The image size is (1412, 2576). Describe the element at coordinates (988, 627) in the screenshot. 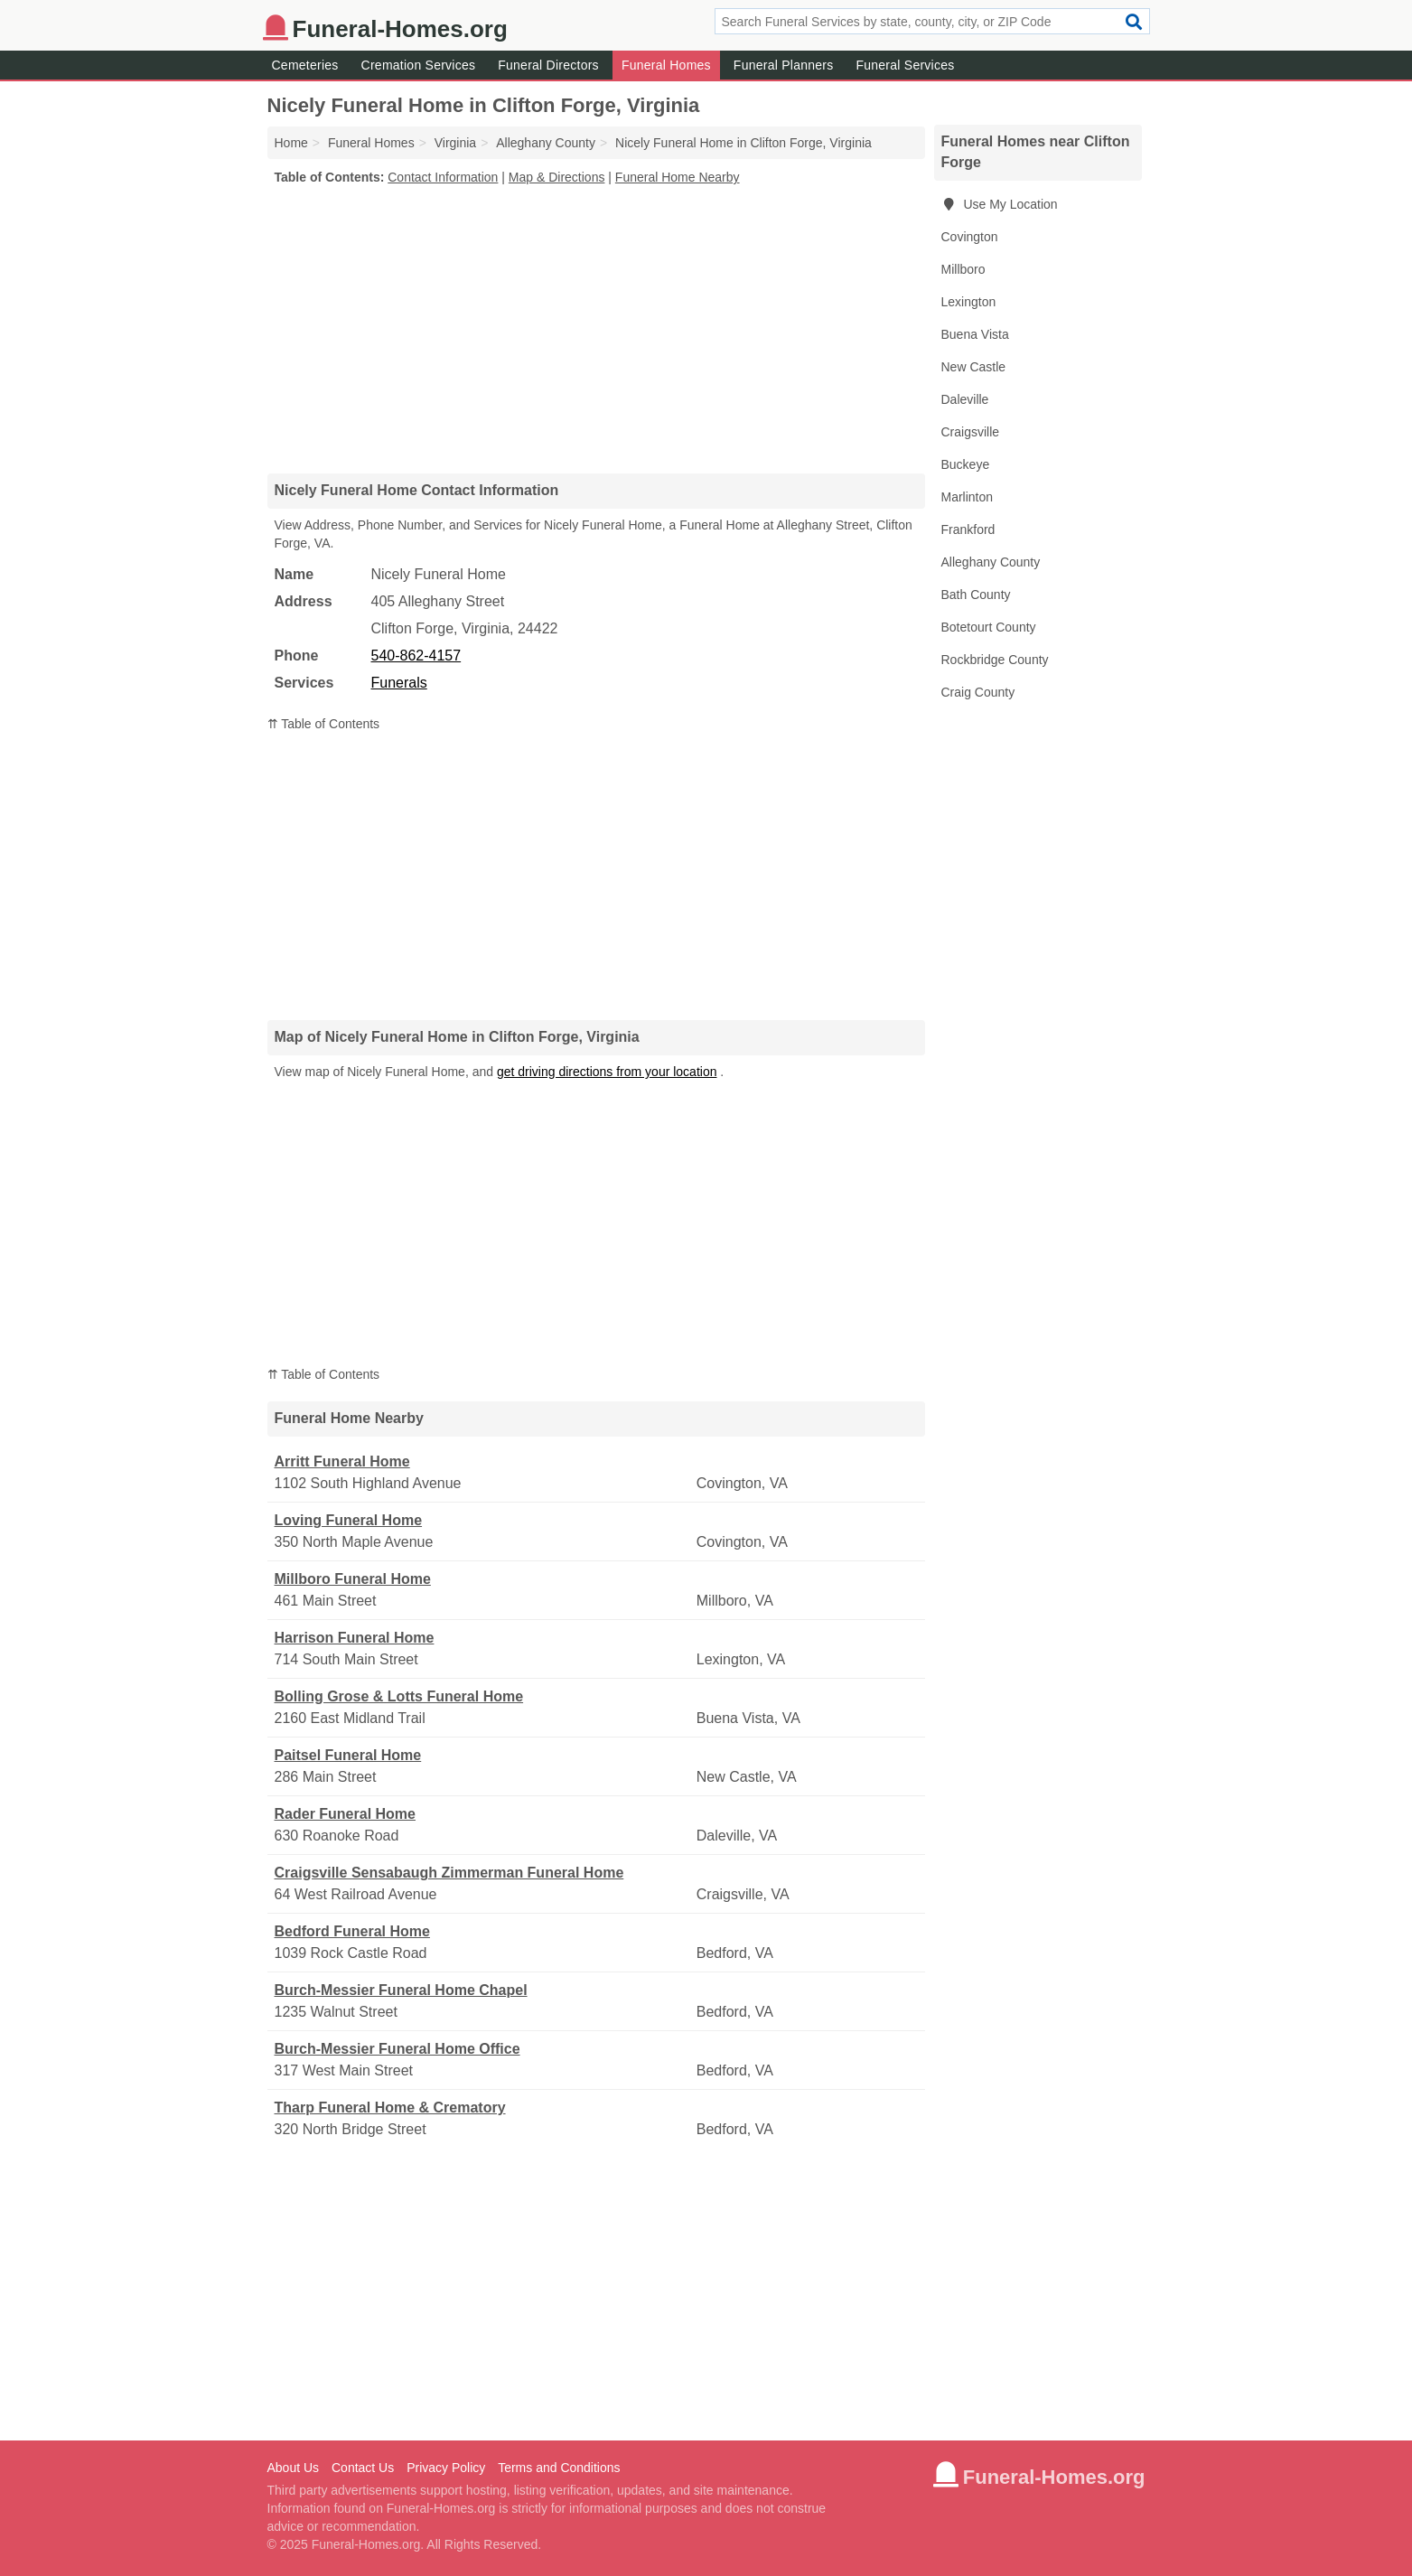

I see `Botetourt County` at that location.